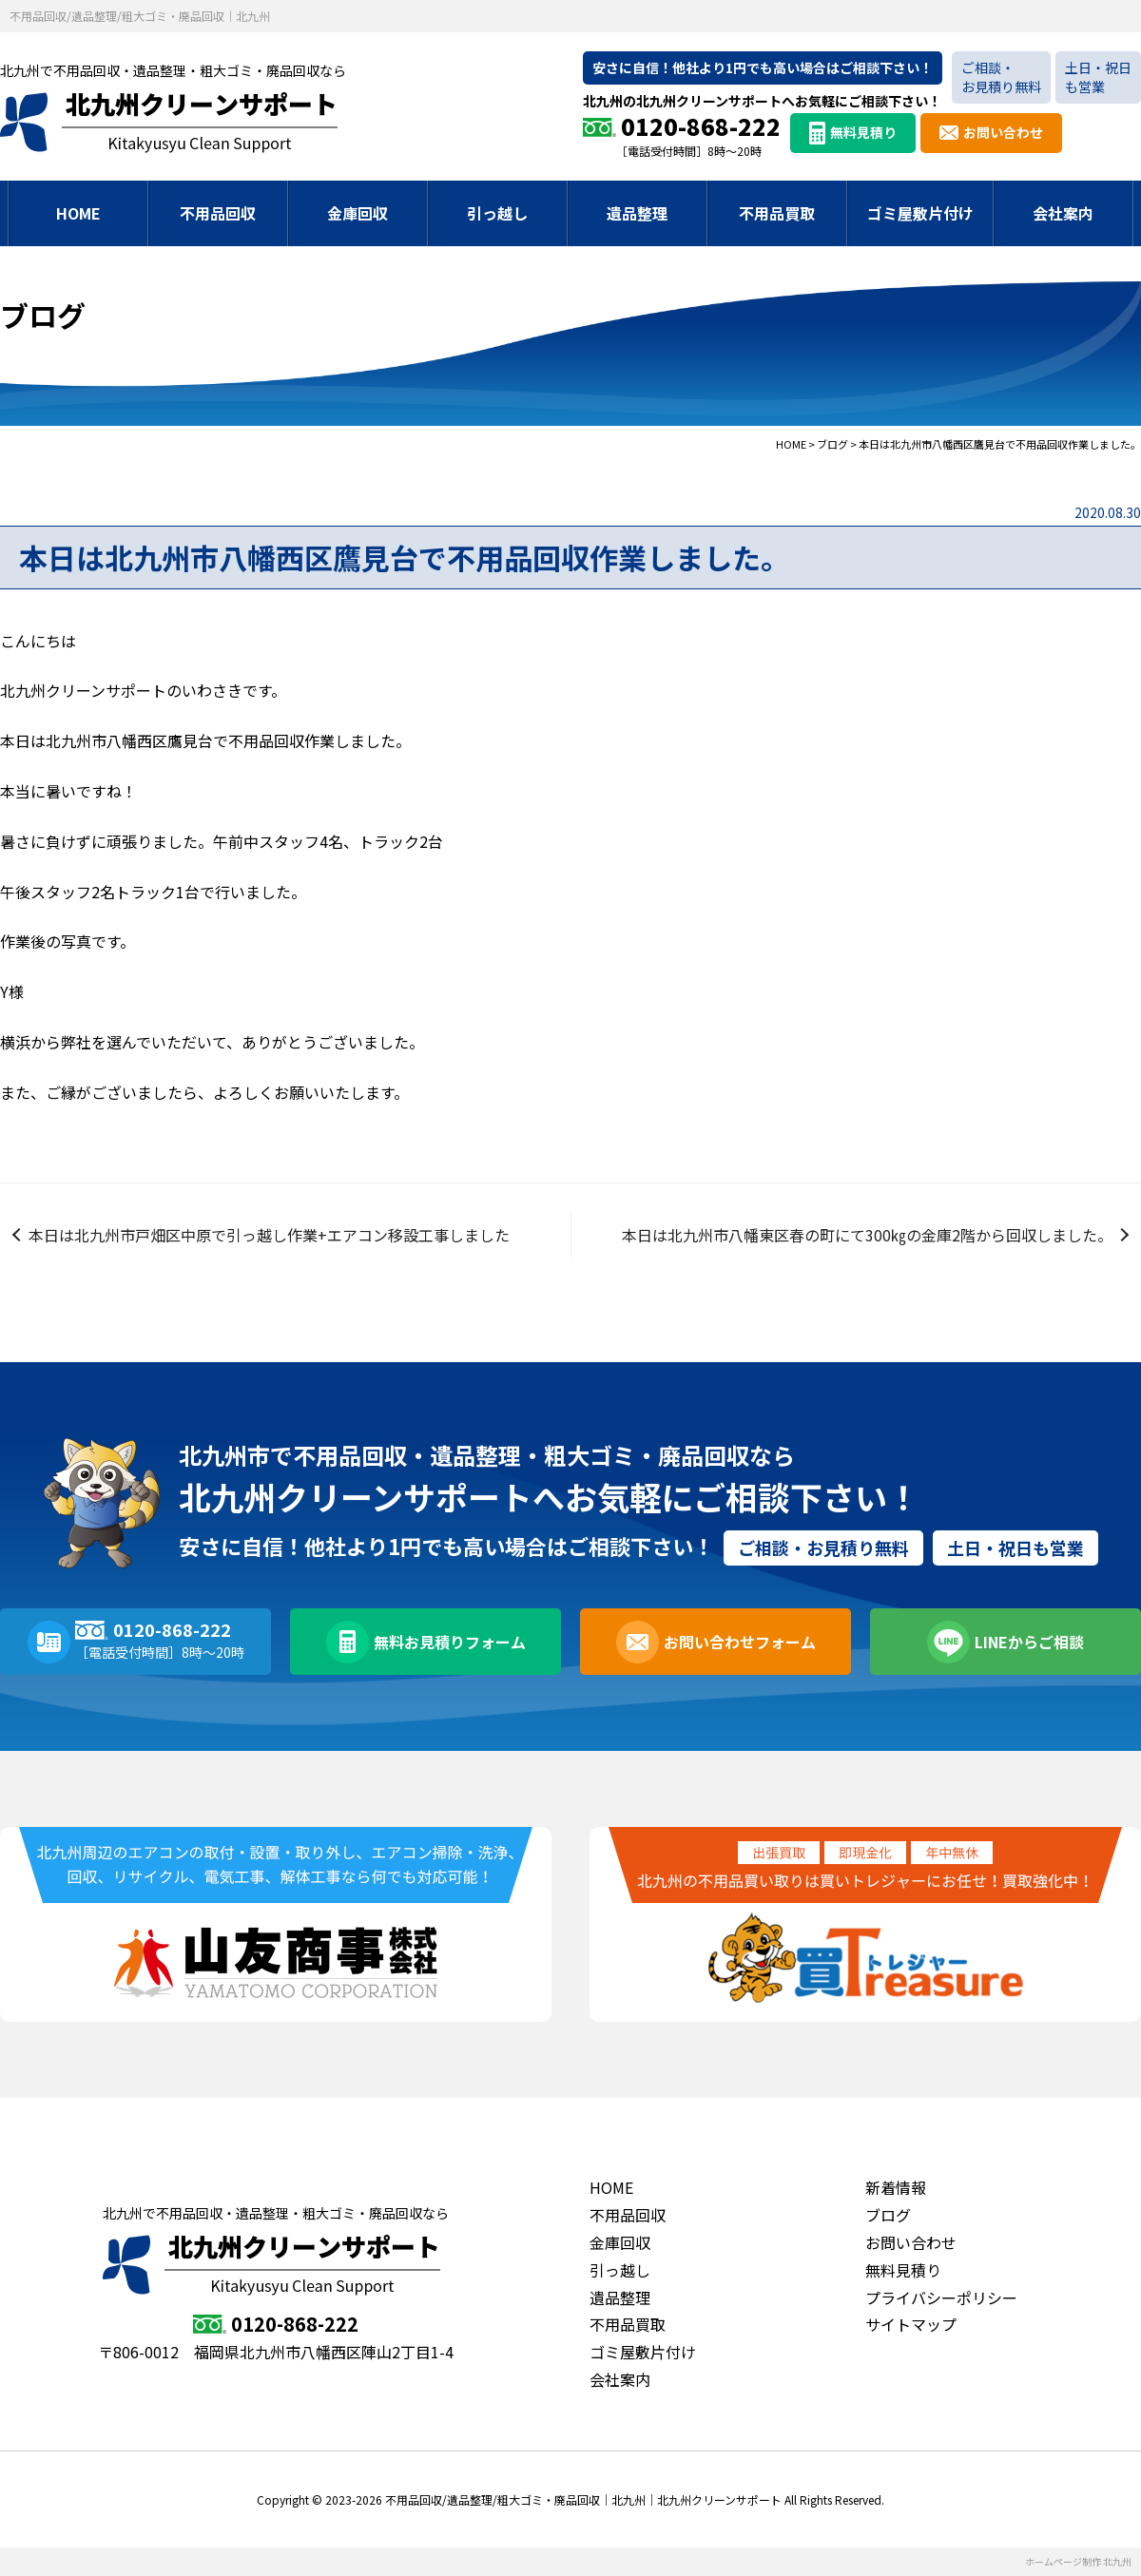 This screenshot has height=2576, width=1141. I want to click on 会社案内, so click(1063, 213).